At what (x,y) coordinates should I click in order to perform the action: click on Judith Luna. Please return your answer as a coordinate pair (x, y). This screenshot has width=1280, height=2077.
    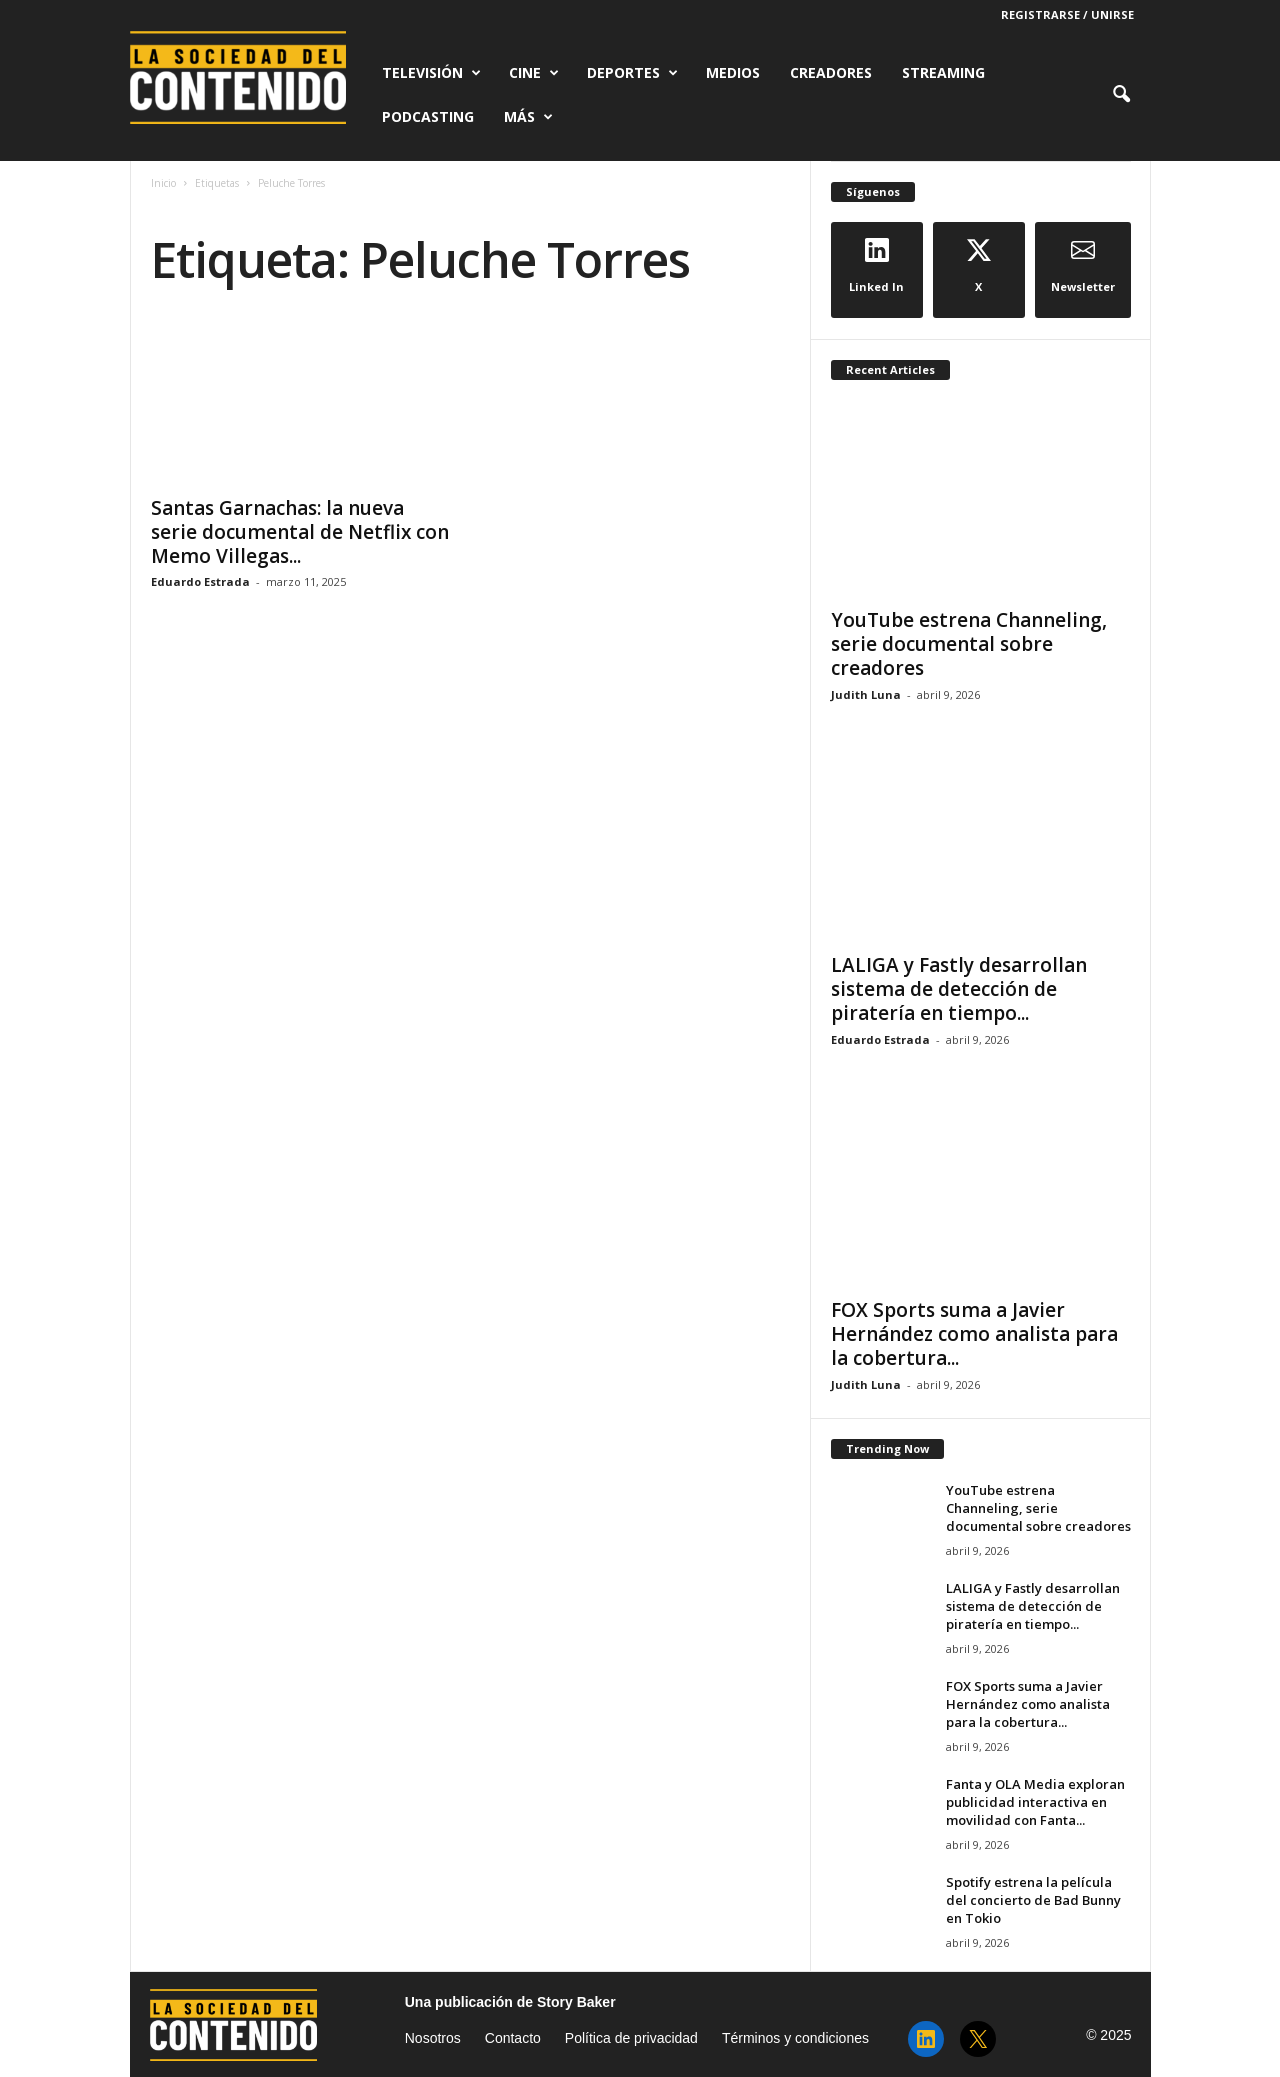
    Looking at the image, I should click on (866, 694).